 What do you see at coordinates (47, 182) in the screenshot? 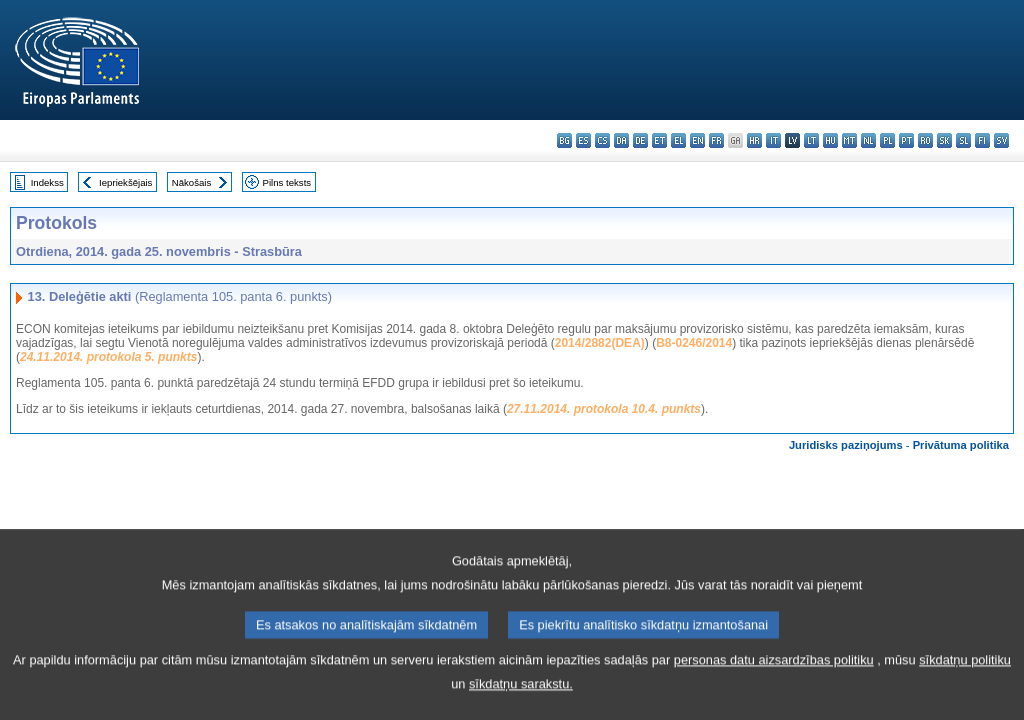
I see `Indekss` at bounding box center [47, 182].